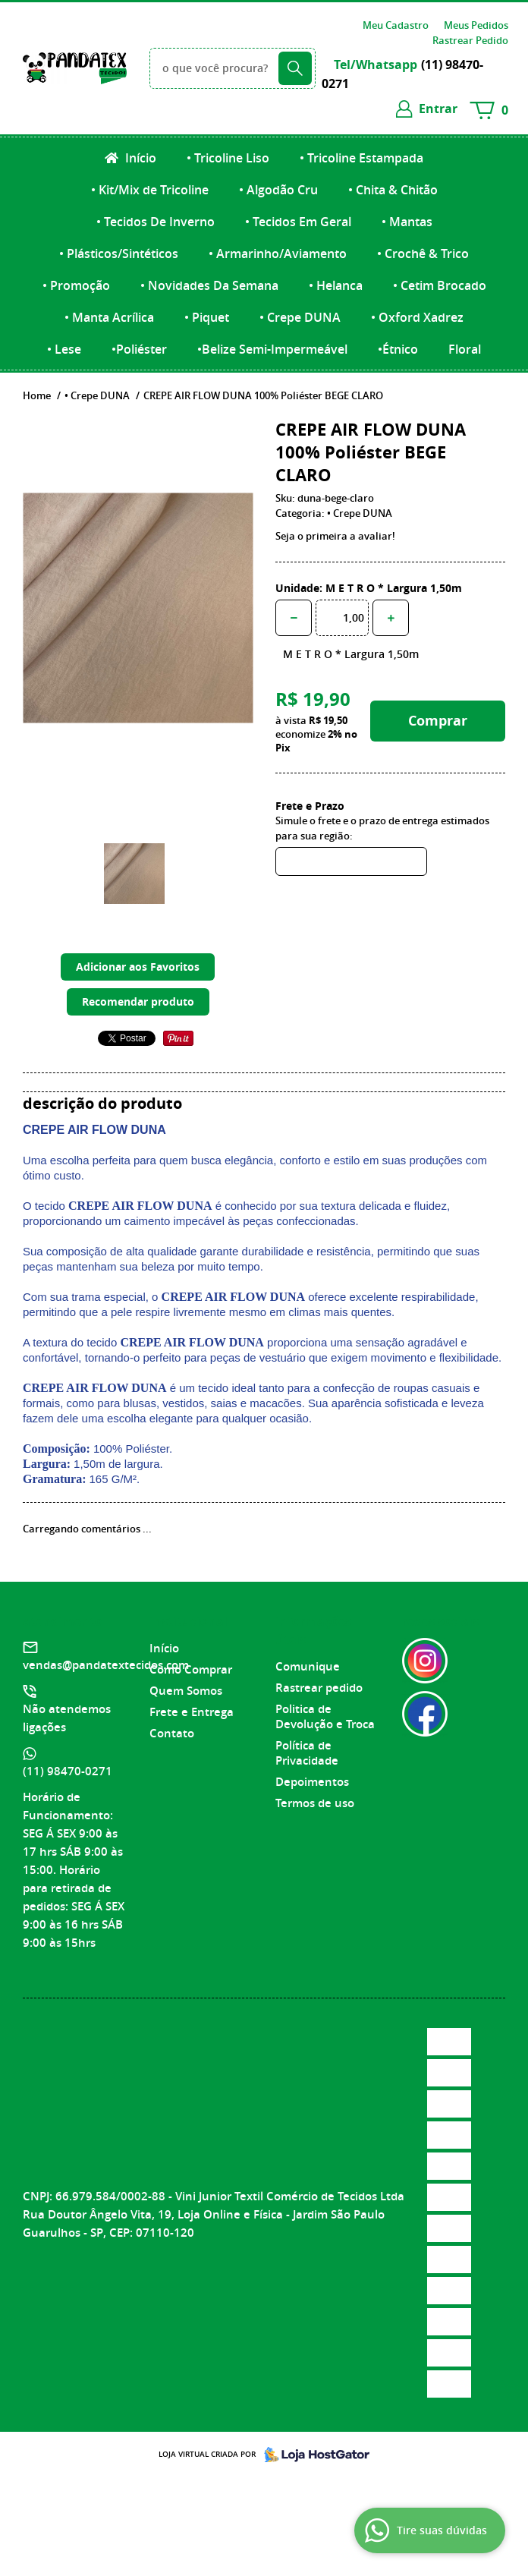  What do you see at coordinates (106, 1665) in the screenshot?
I see `vendas@pandatextecidos.com` at bounding box center [106, 1665].